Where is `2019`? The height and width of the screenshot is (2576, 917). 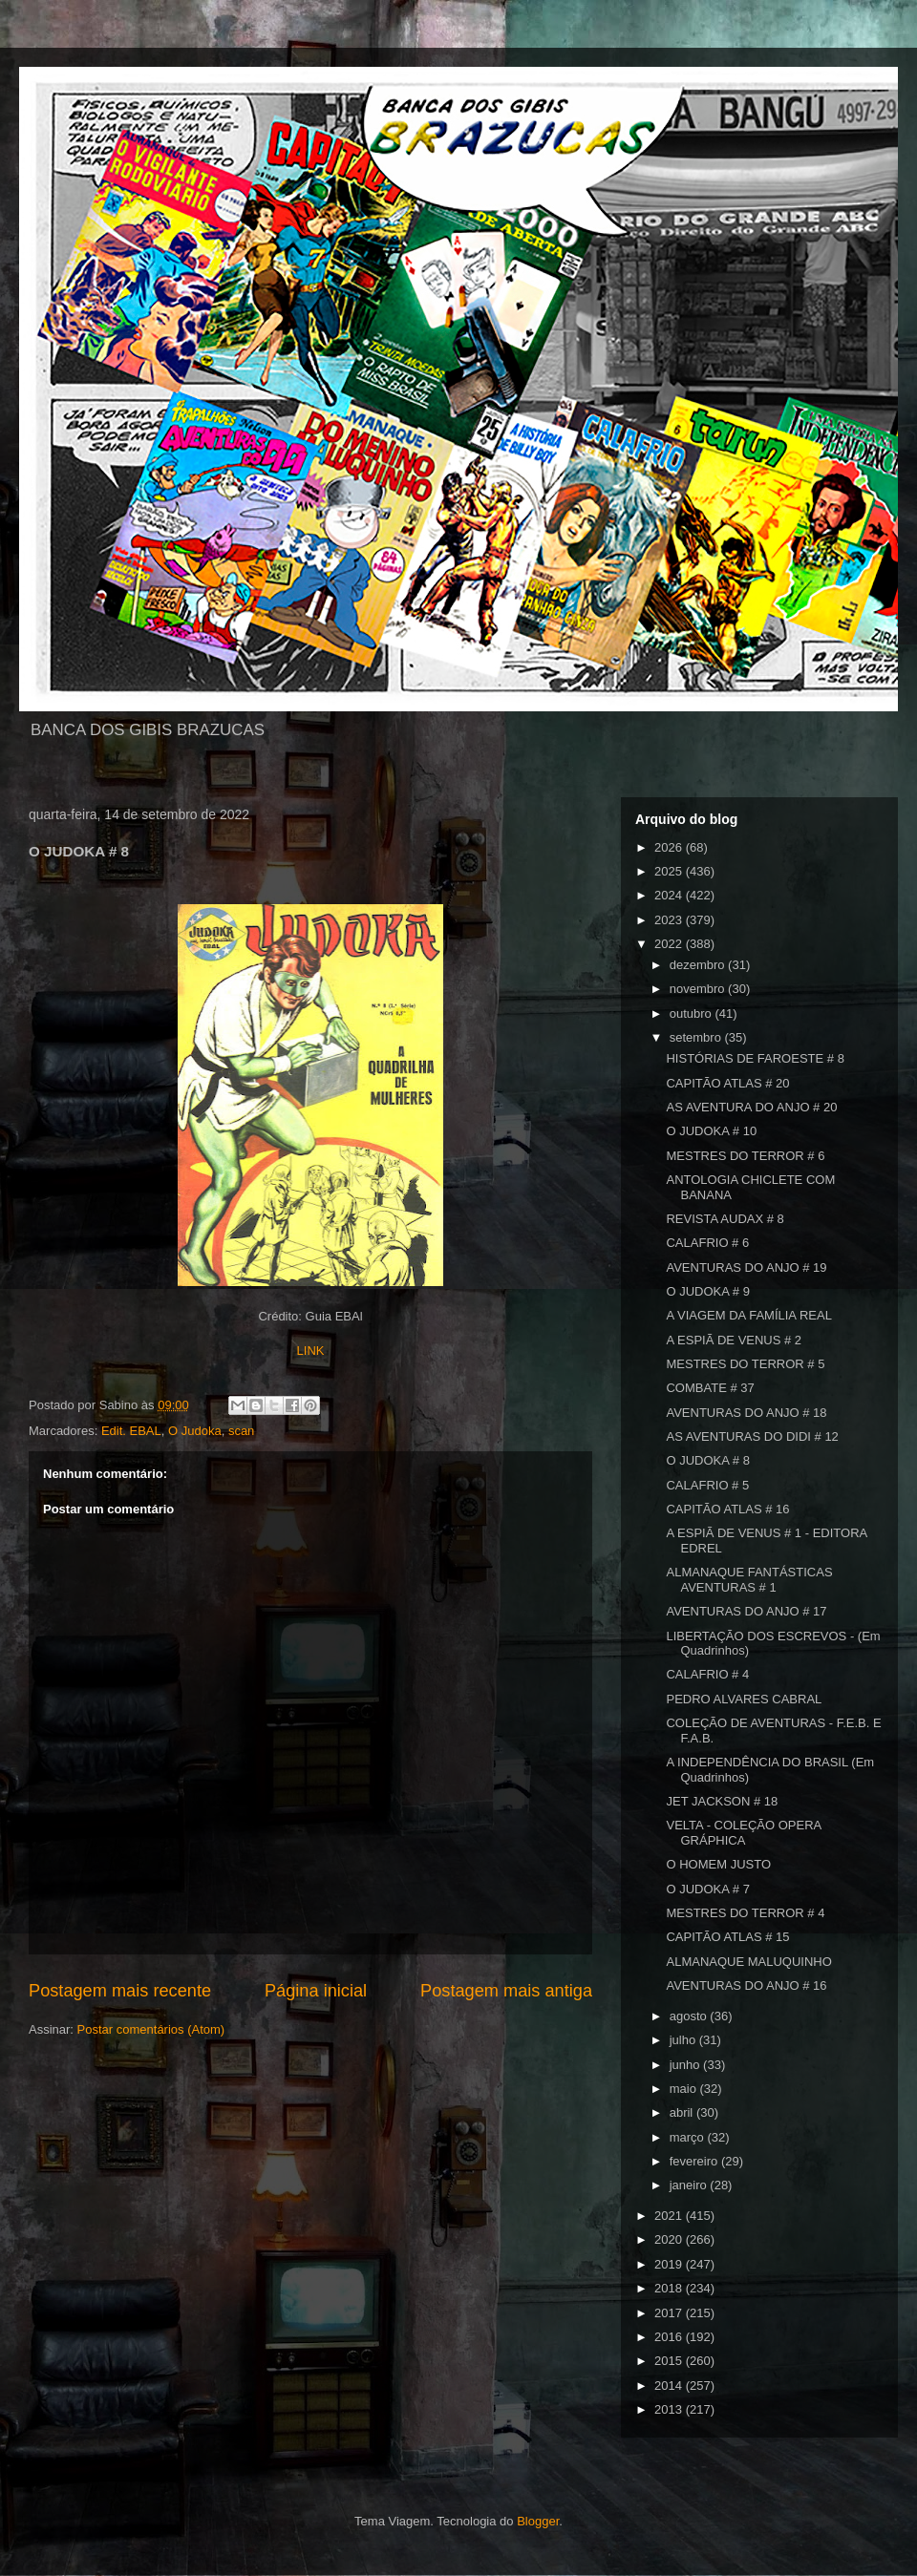 2019 is located at coordinates (670, 2264).